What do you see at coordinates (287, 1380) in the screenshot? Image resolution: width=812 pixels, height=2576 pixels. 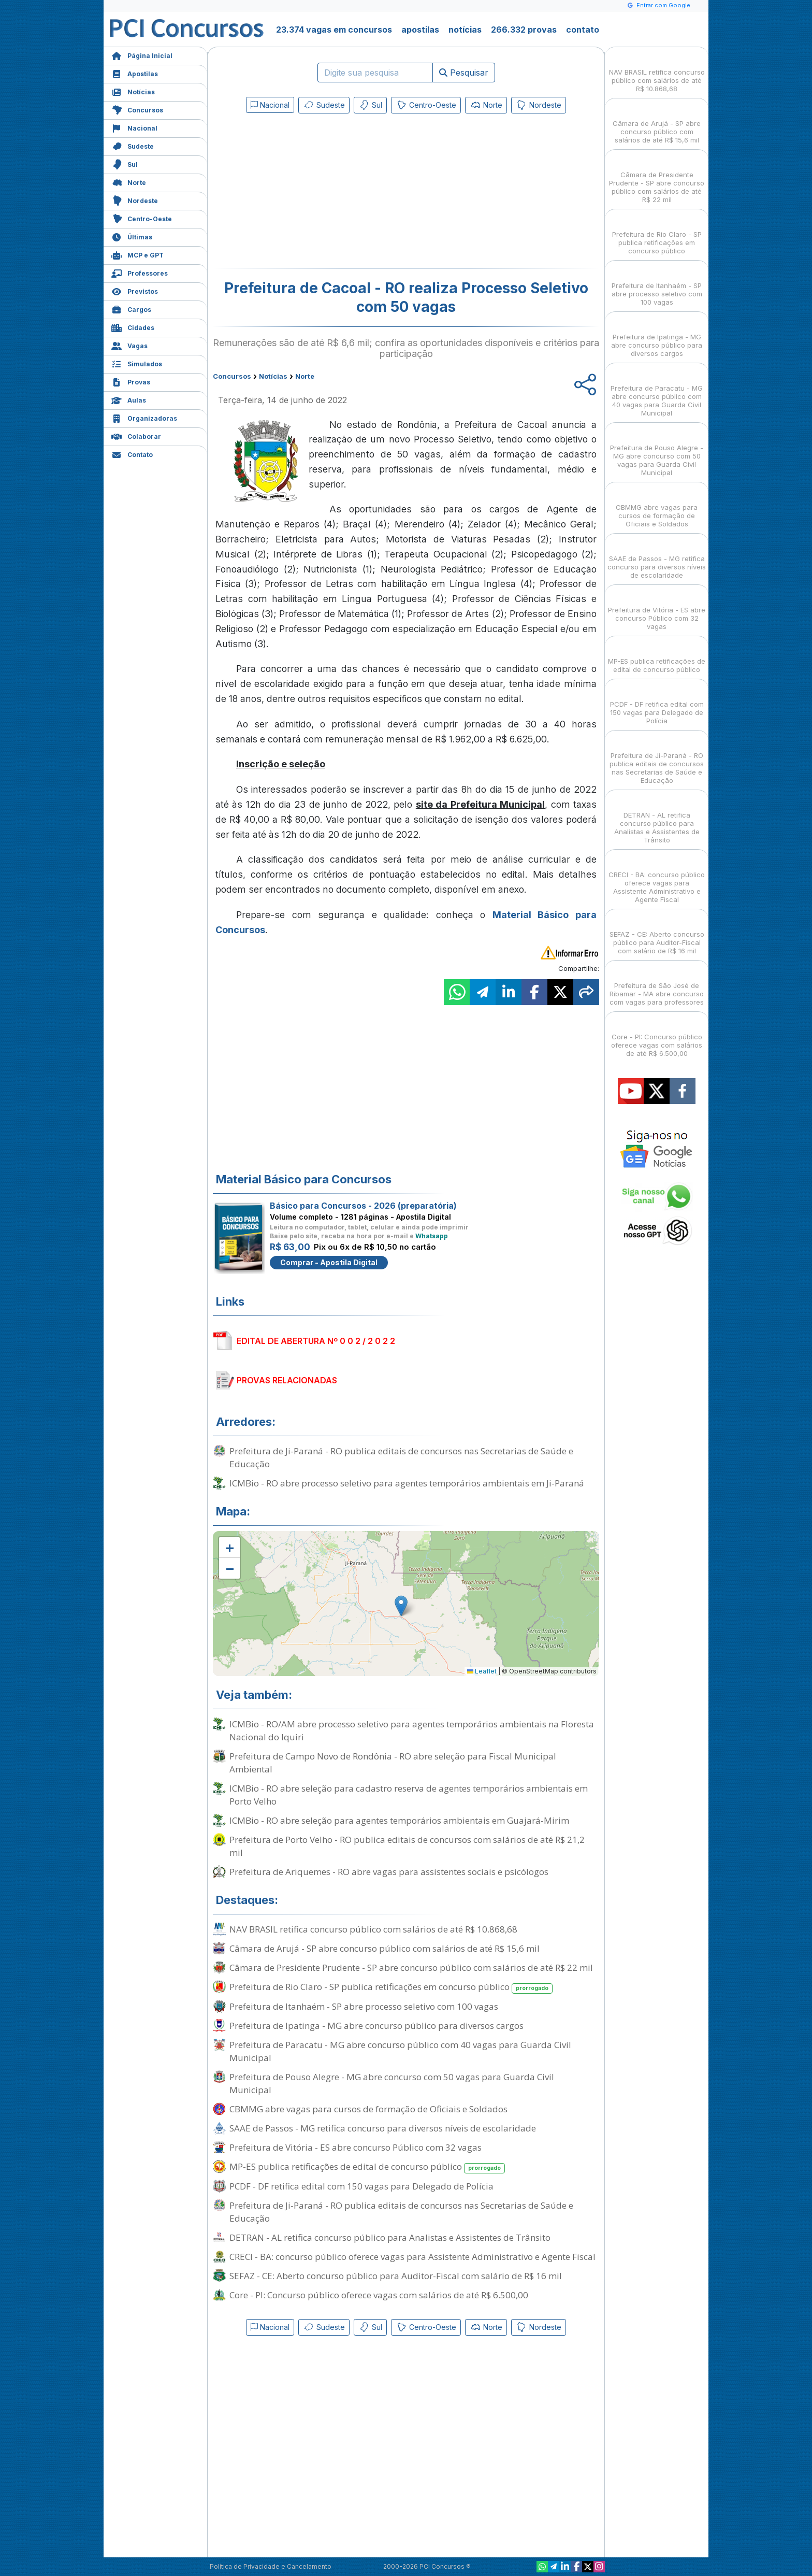 I see `PROVAS RELACIONADAS` at bounding box center [287, 1380].